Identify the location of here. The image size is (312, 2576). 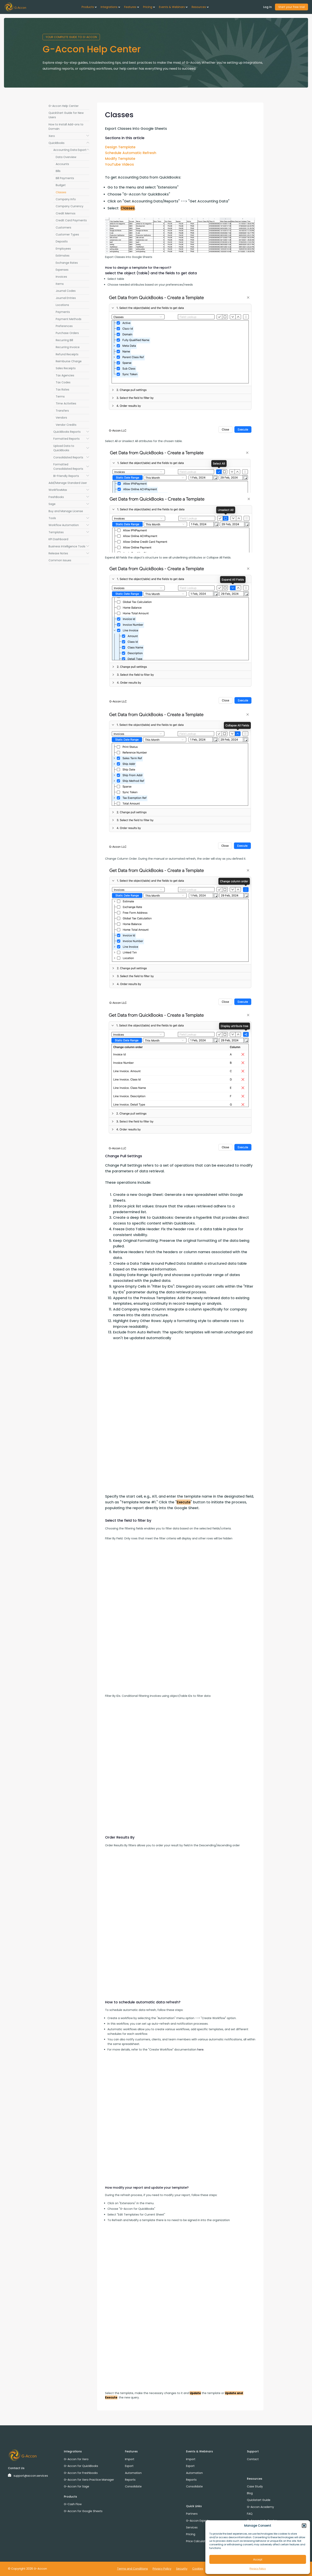
(200, 2050).